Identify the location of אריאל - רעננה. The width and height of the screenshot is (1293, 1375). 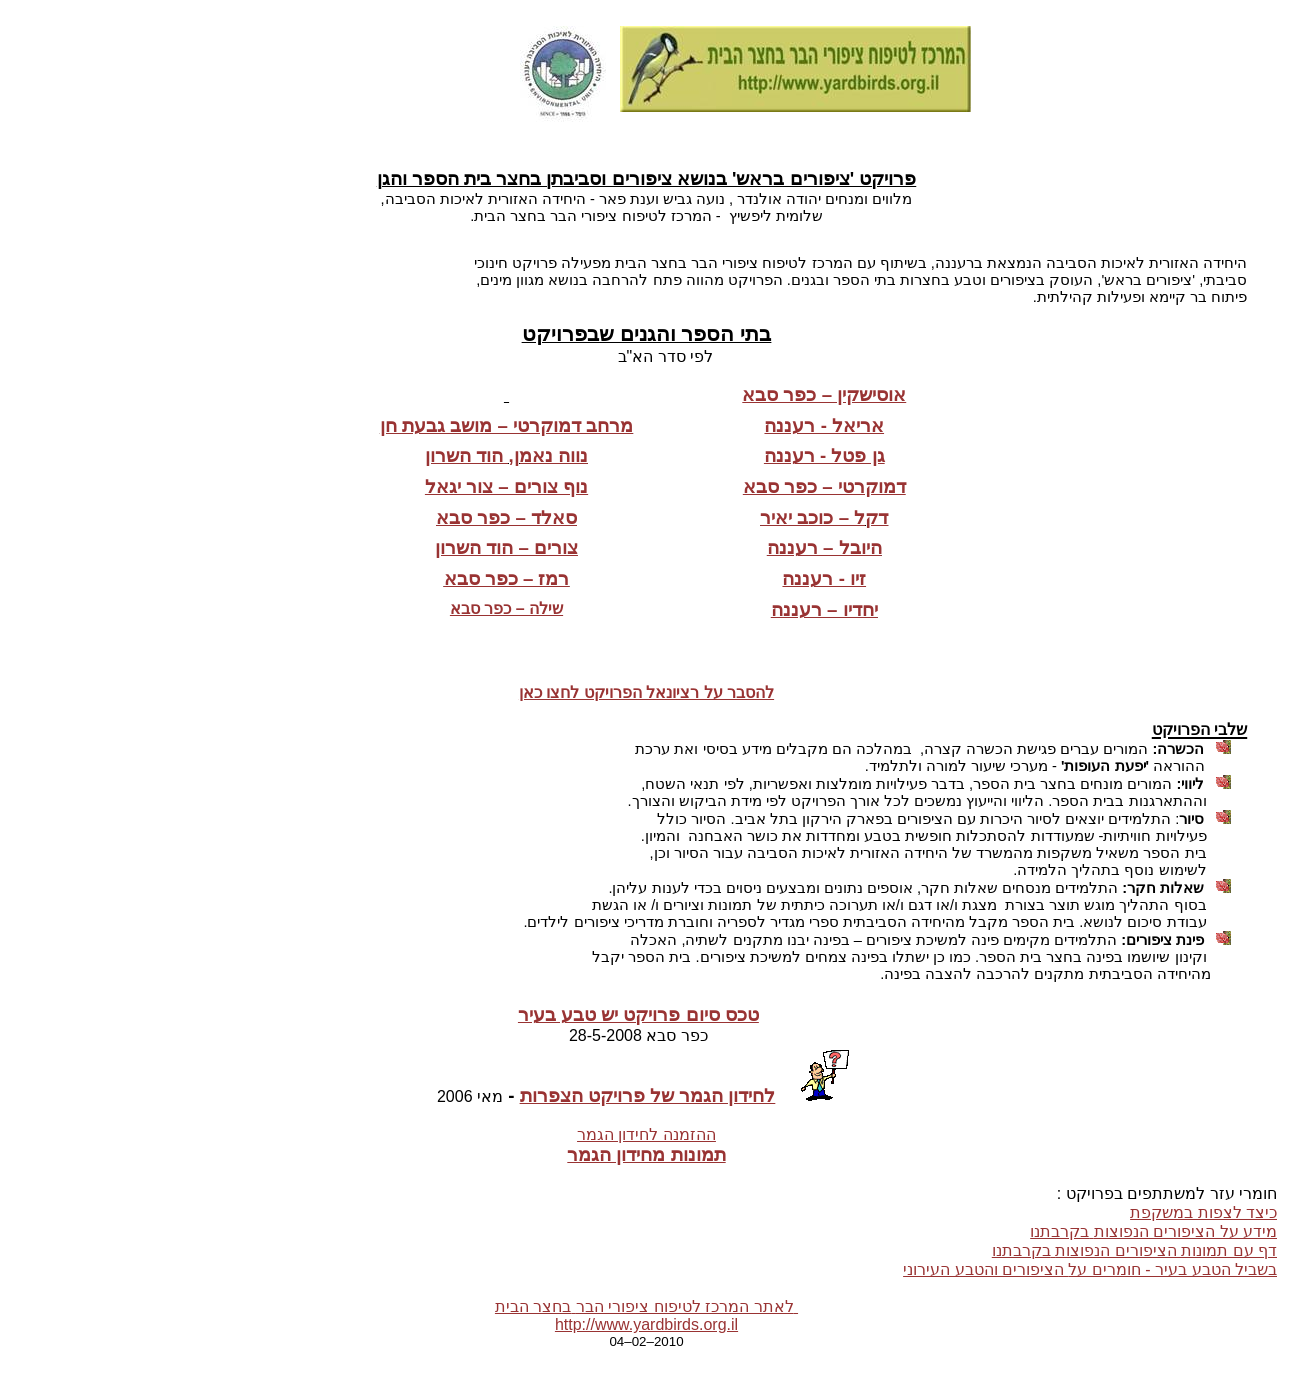
(824, 425).